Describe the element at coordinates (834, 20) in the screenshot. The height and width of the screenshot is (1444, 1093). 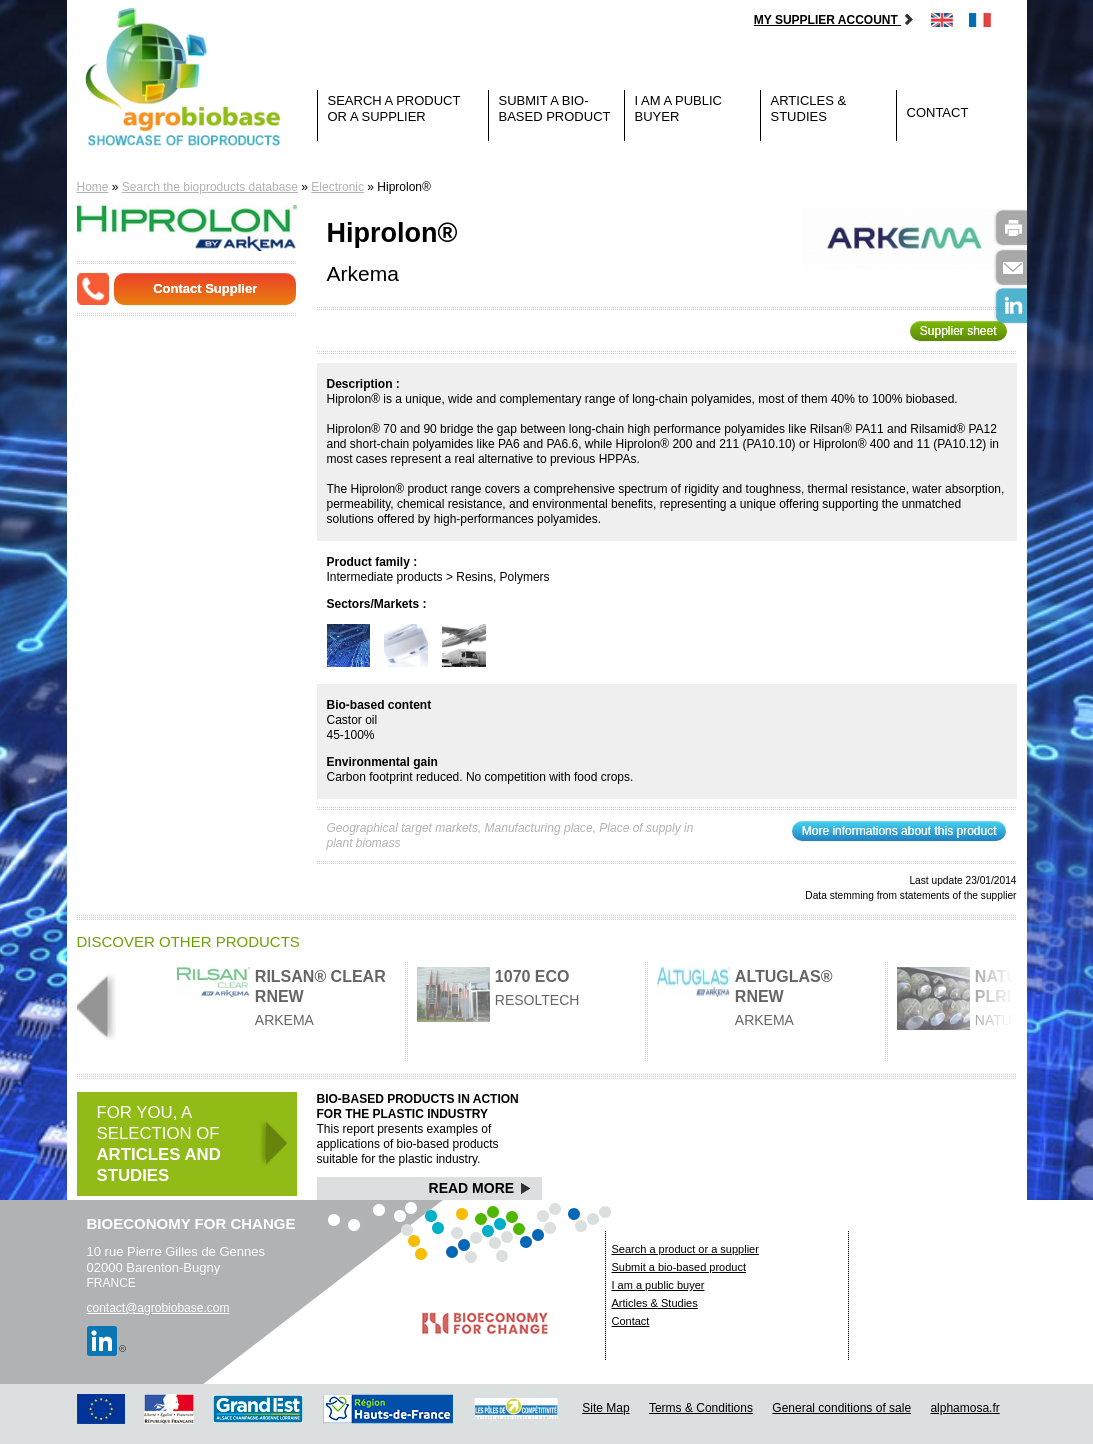
I see `My supplier account` at that location.